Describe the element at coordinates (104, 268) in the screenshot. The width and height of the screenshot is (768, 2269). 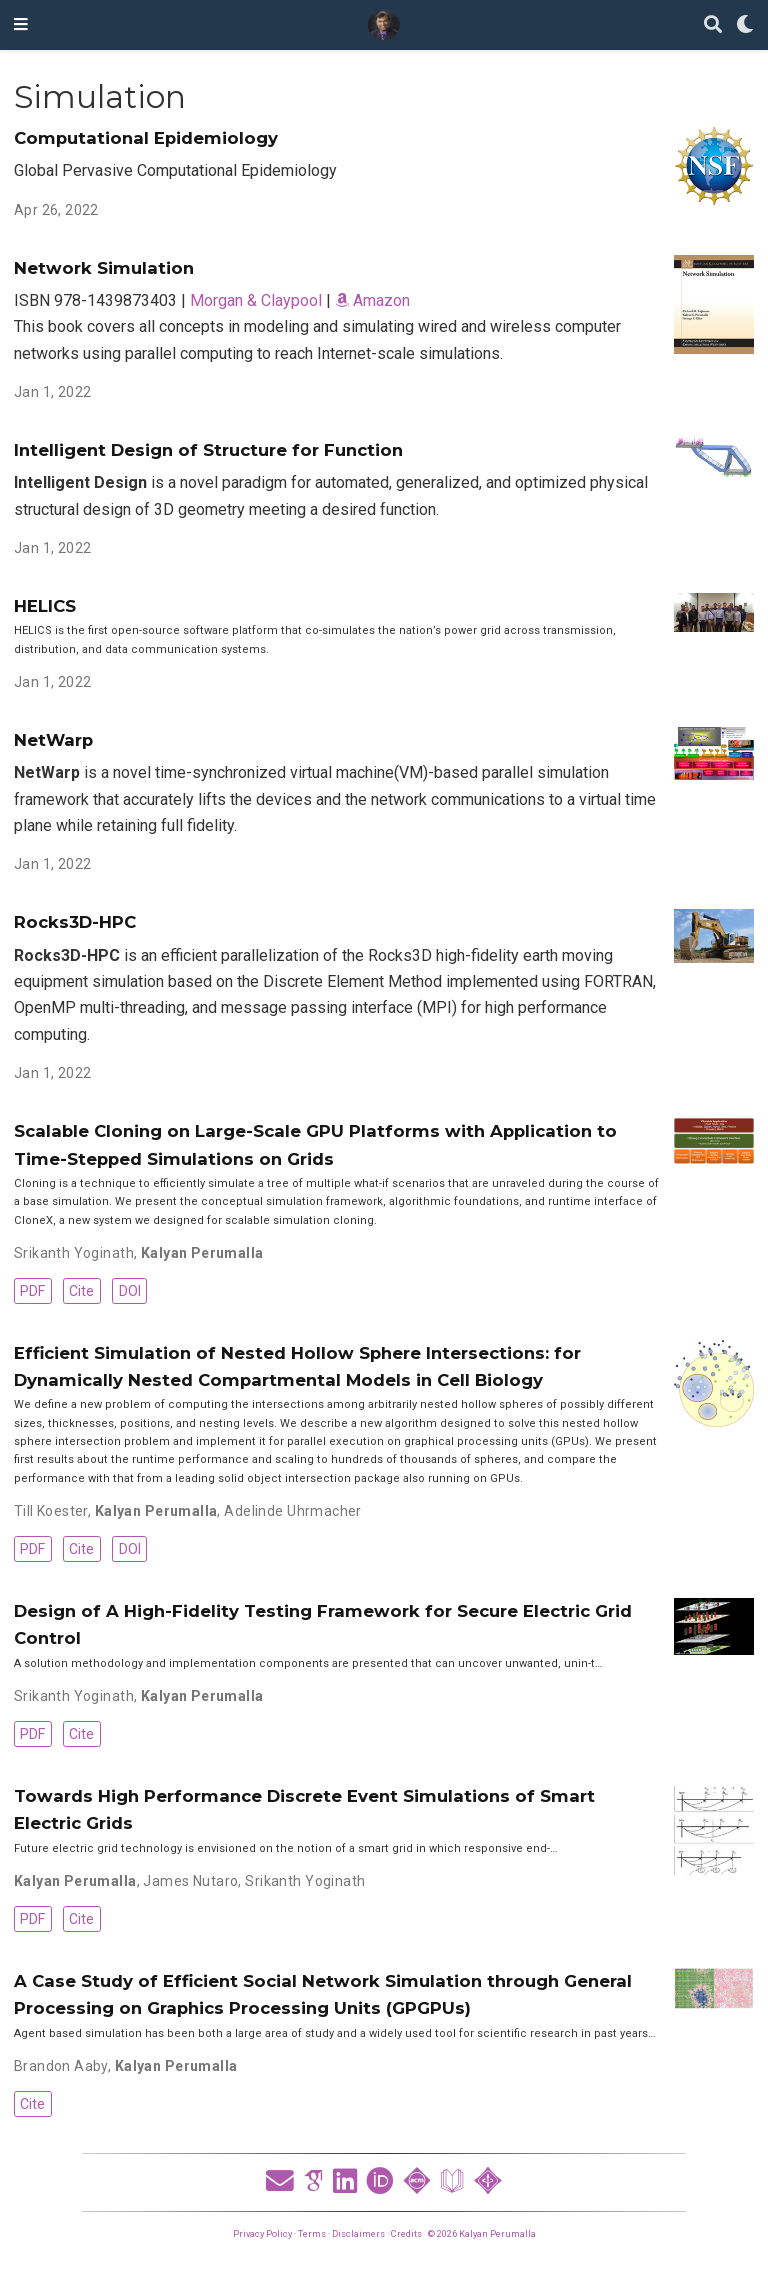
I see `Network Simulation` at that location.